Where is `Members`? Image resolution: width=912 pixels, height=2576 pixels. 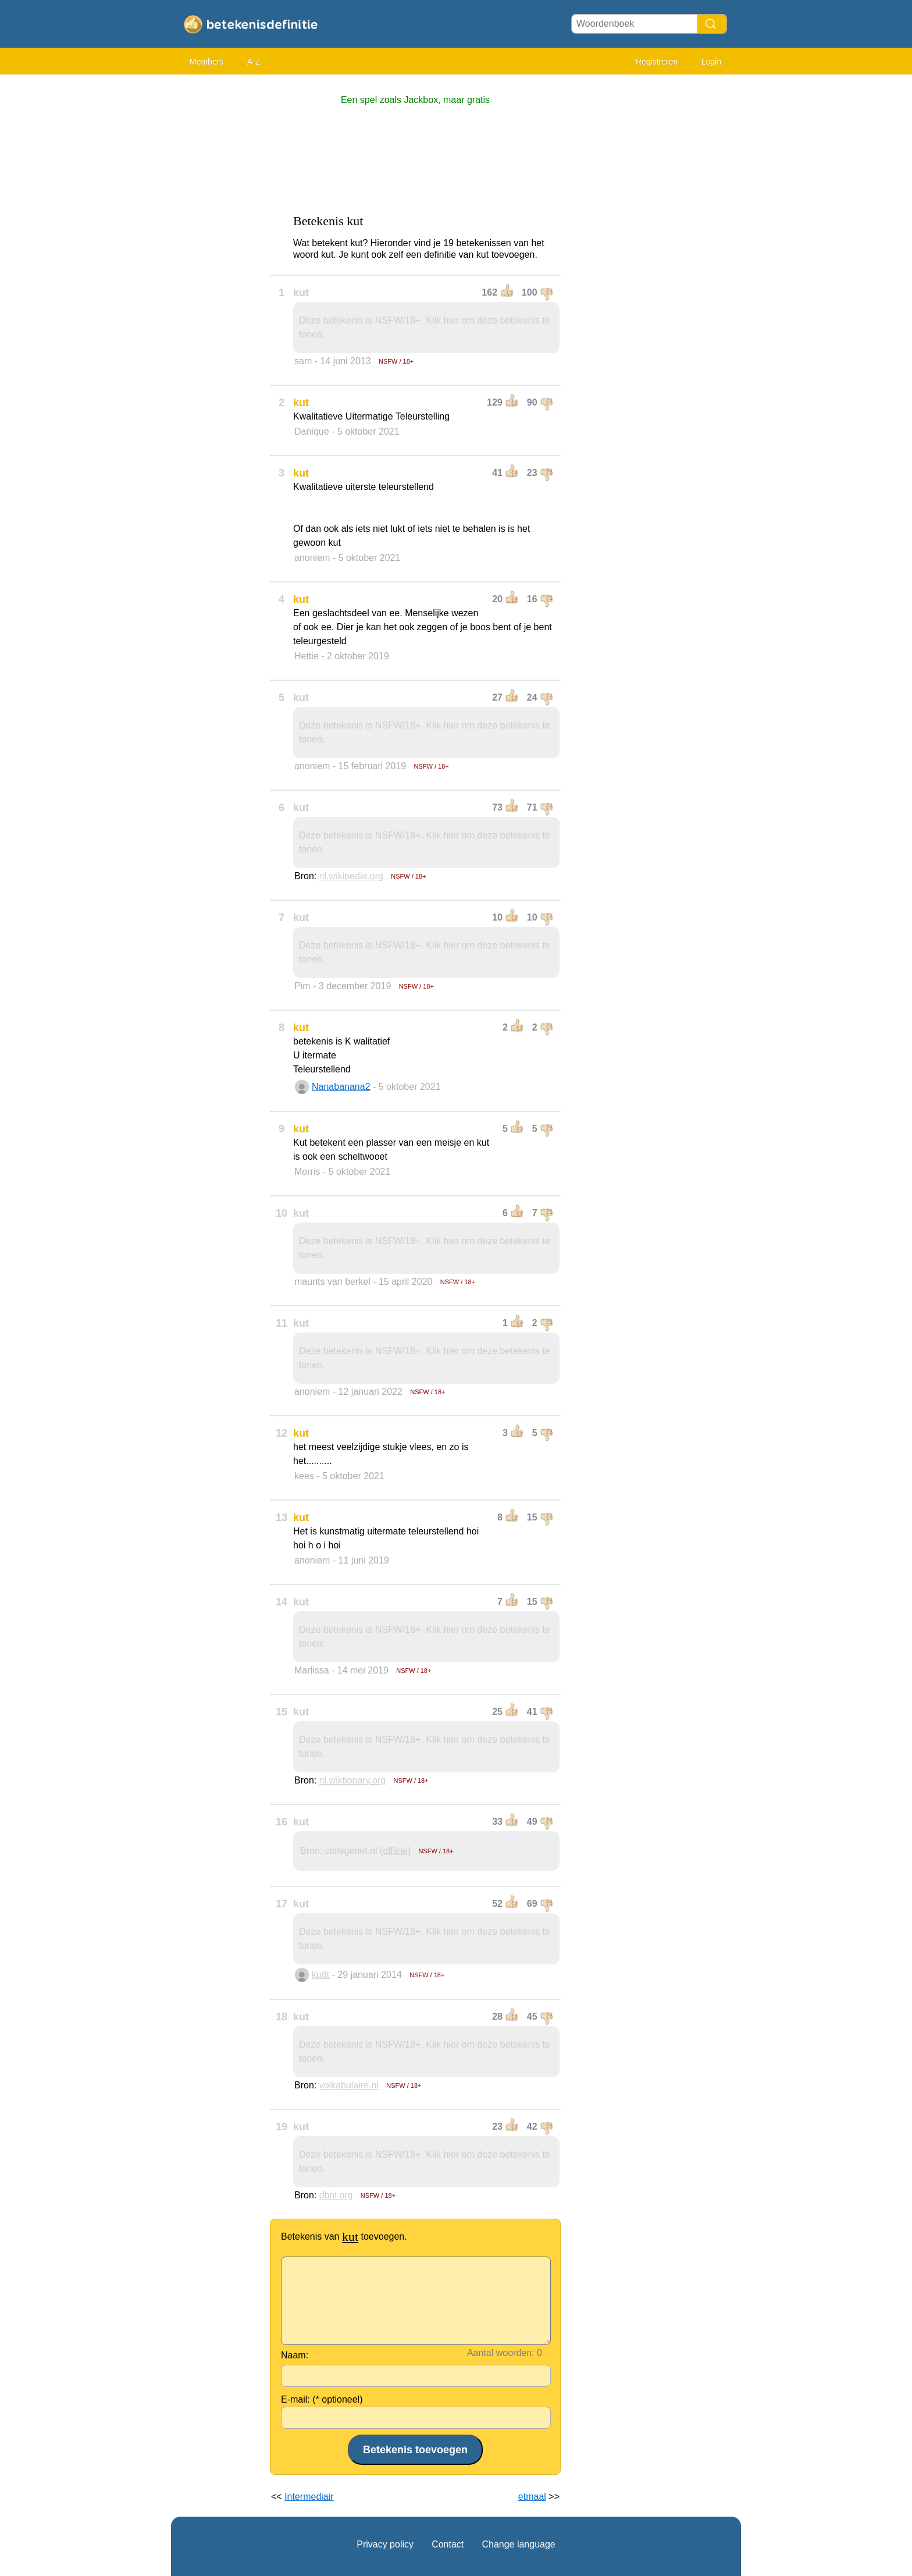 Members is located at coordinates (206, 61).